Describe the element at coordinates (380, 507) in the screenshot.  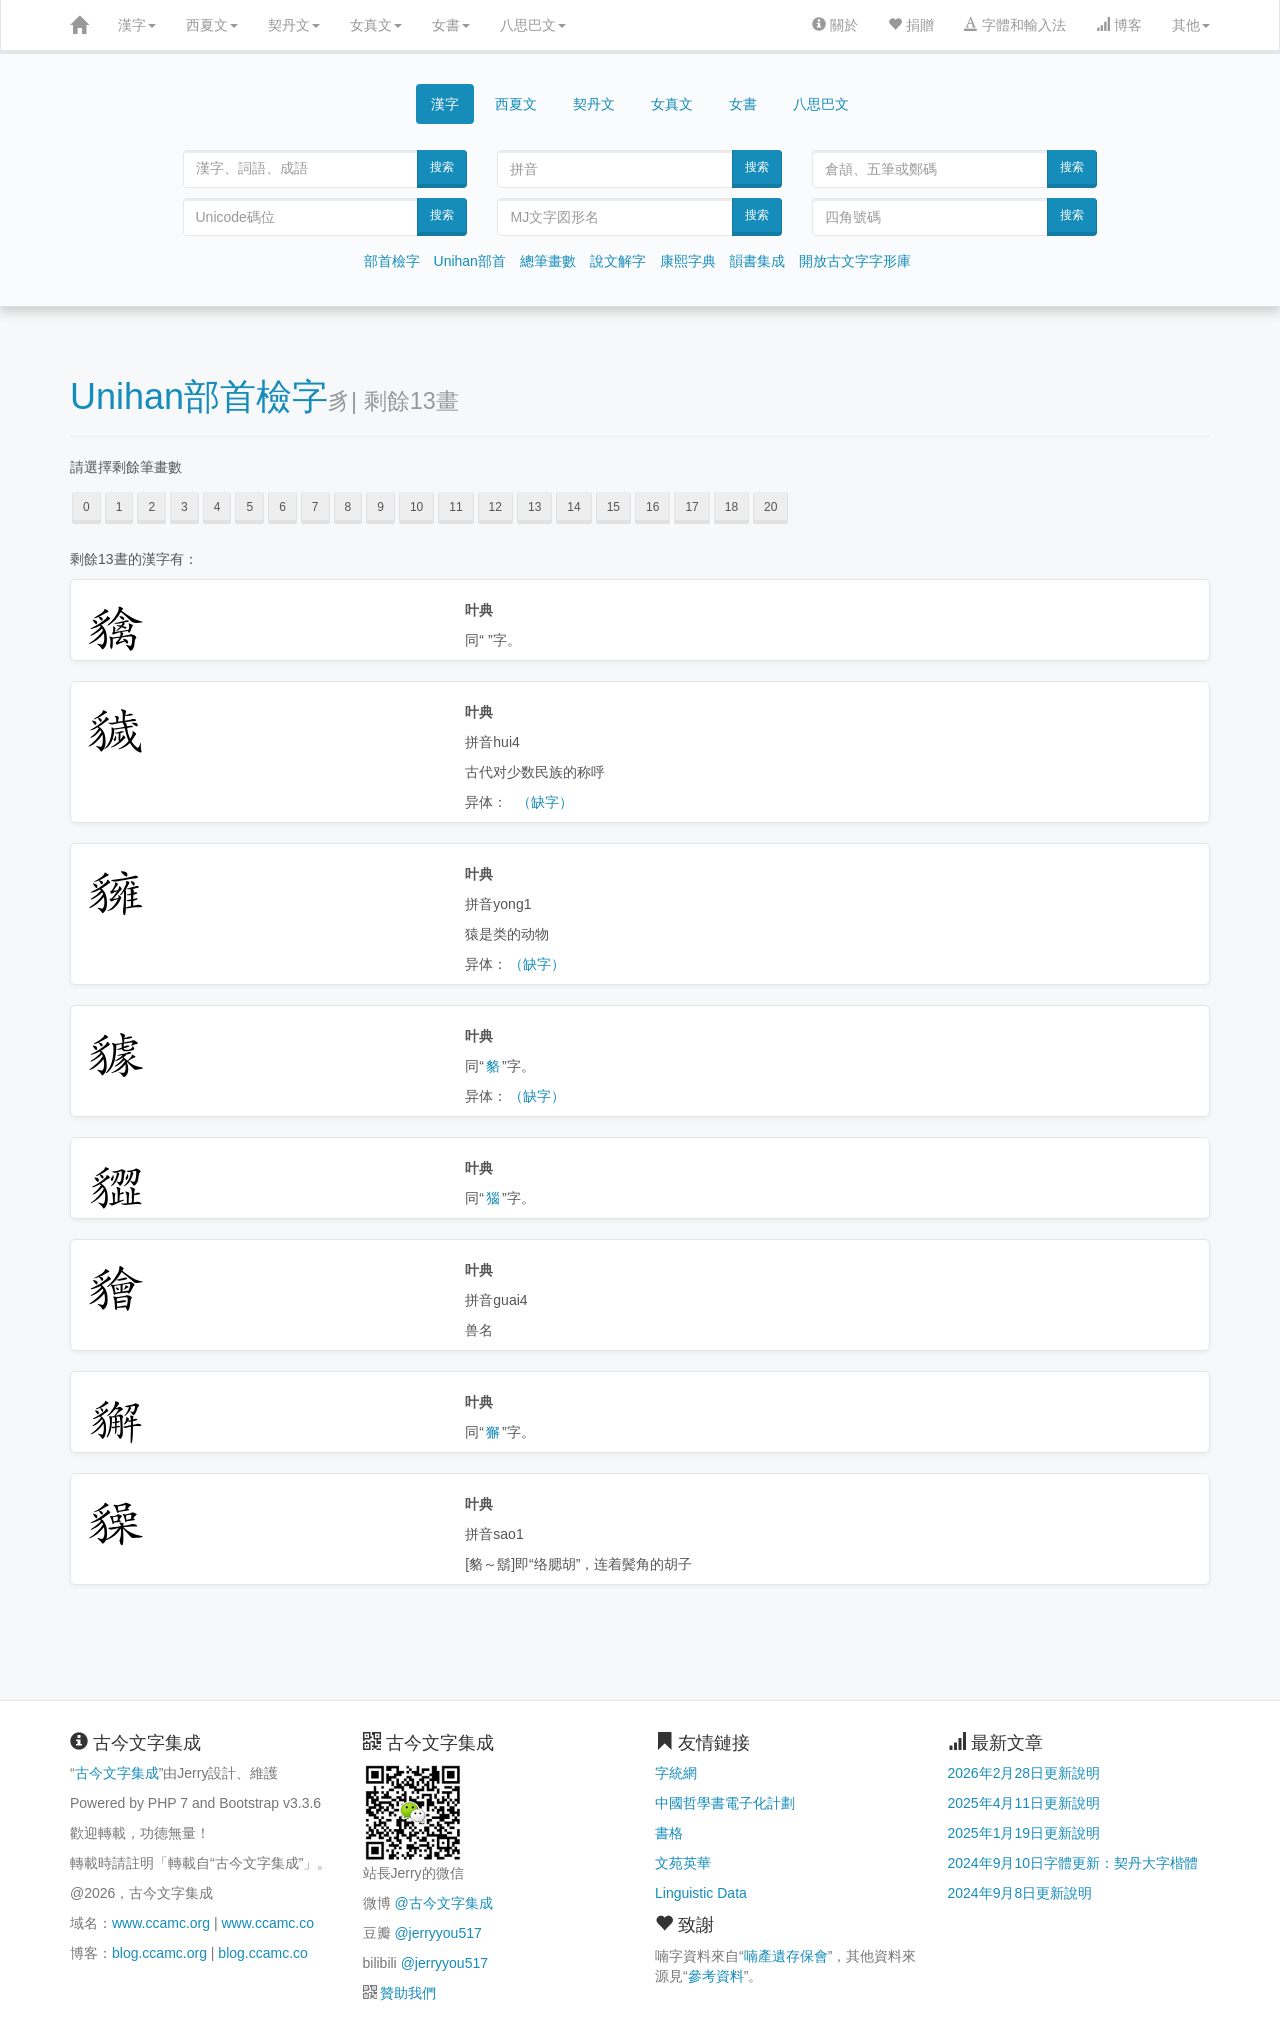
I see `9 [button]` at that location.